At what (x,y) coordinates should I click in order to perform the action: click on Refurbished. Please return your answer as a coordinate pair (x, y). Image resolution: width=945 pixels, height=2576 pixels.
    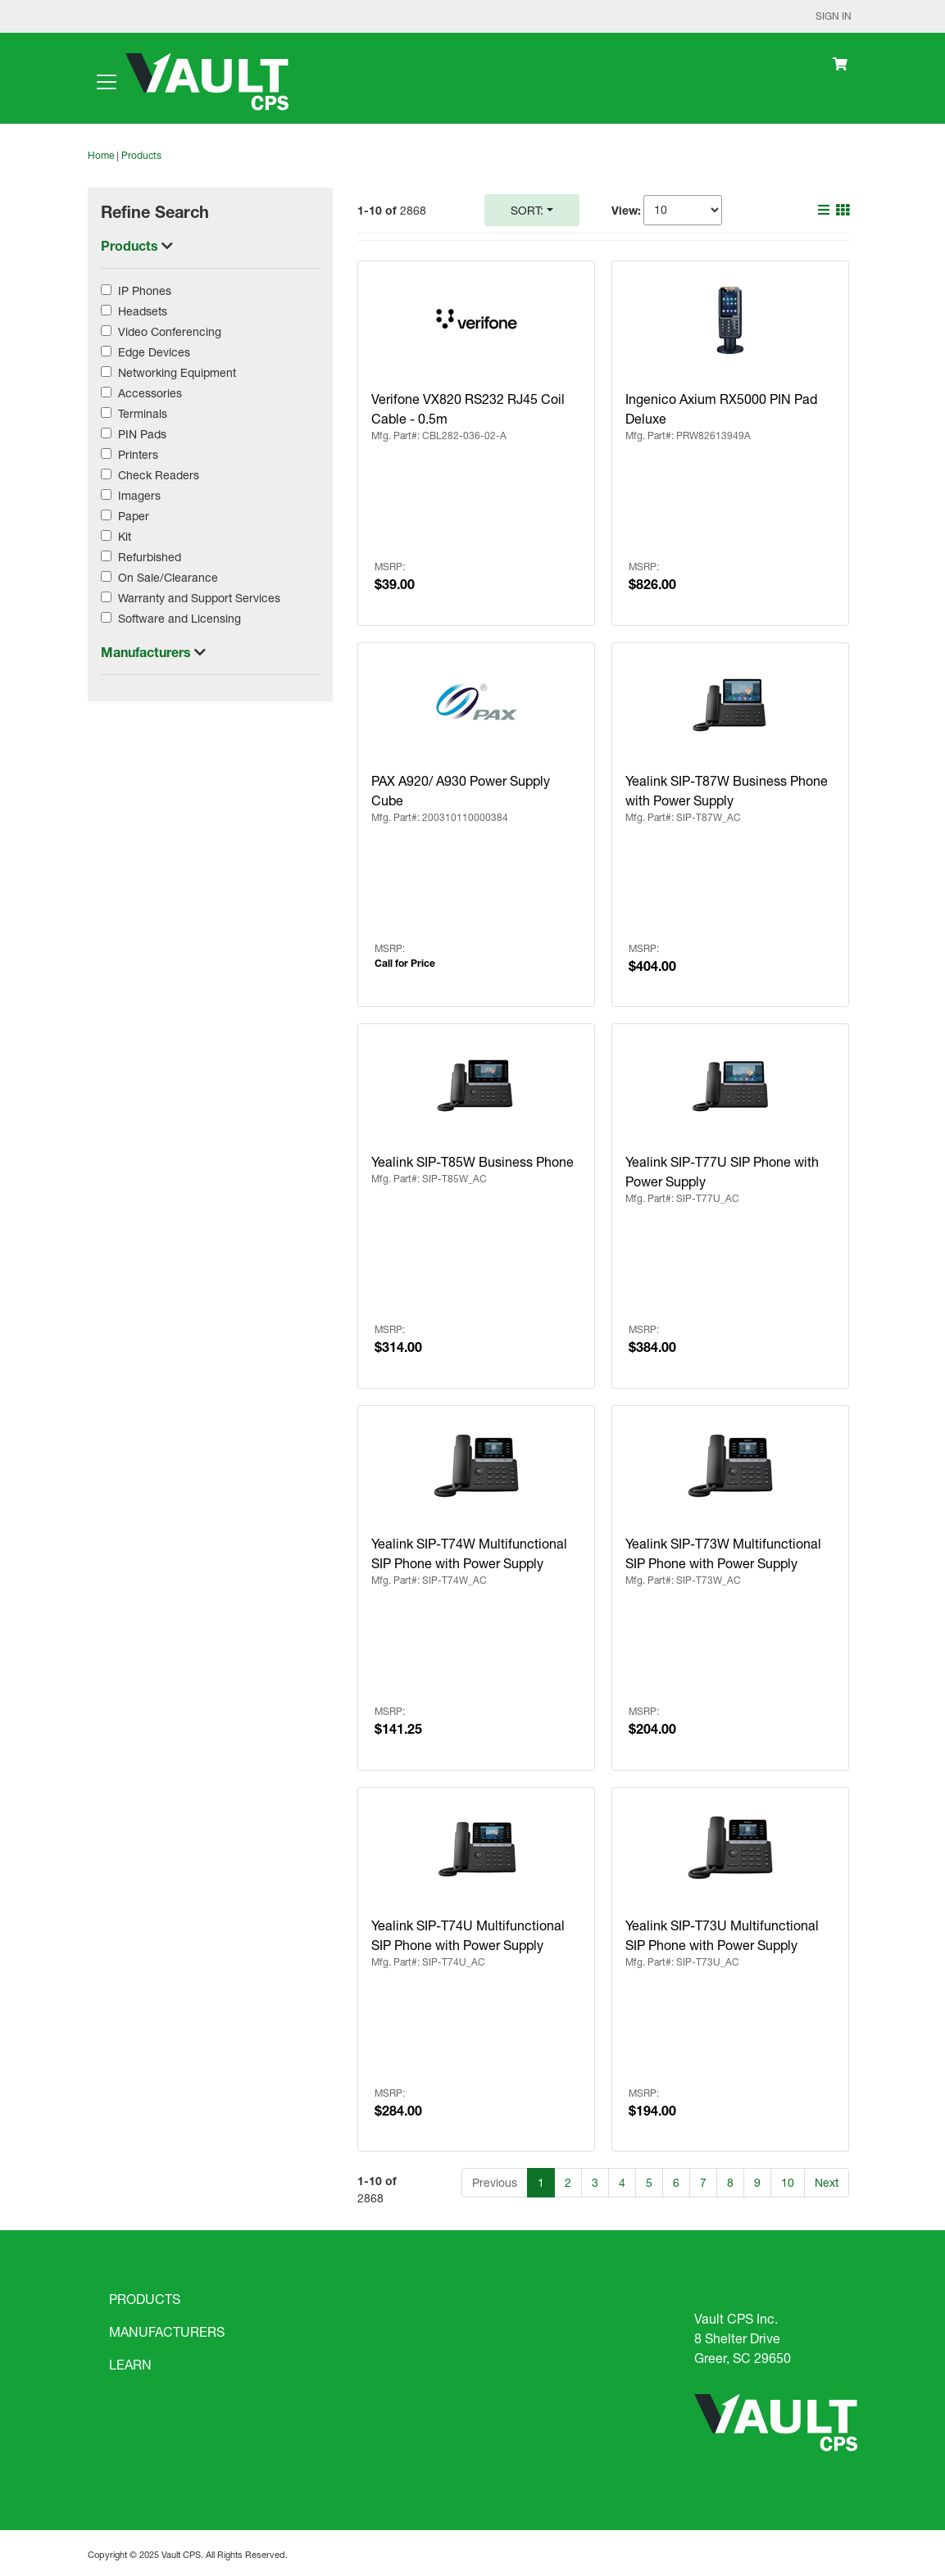
    Looking at the image, I should click on (149, 557).